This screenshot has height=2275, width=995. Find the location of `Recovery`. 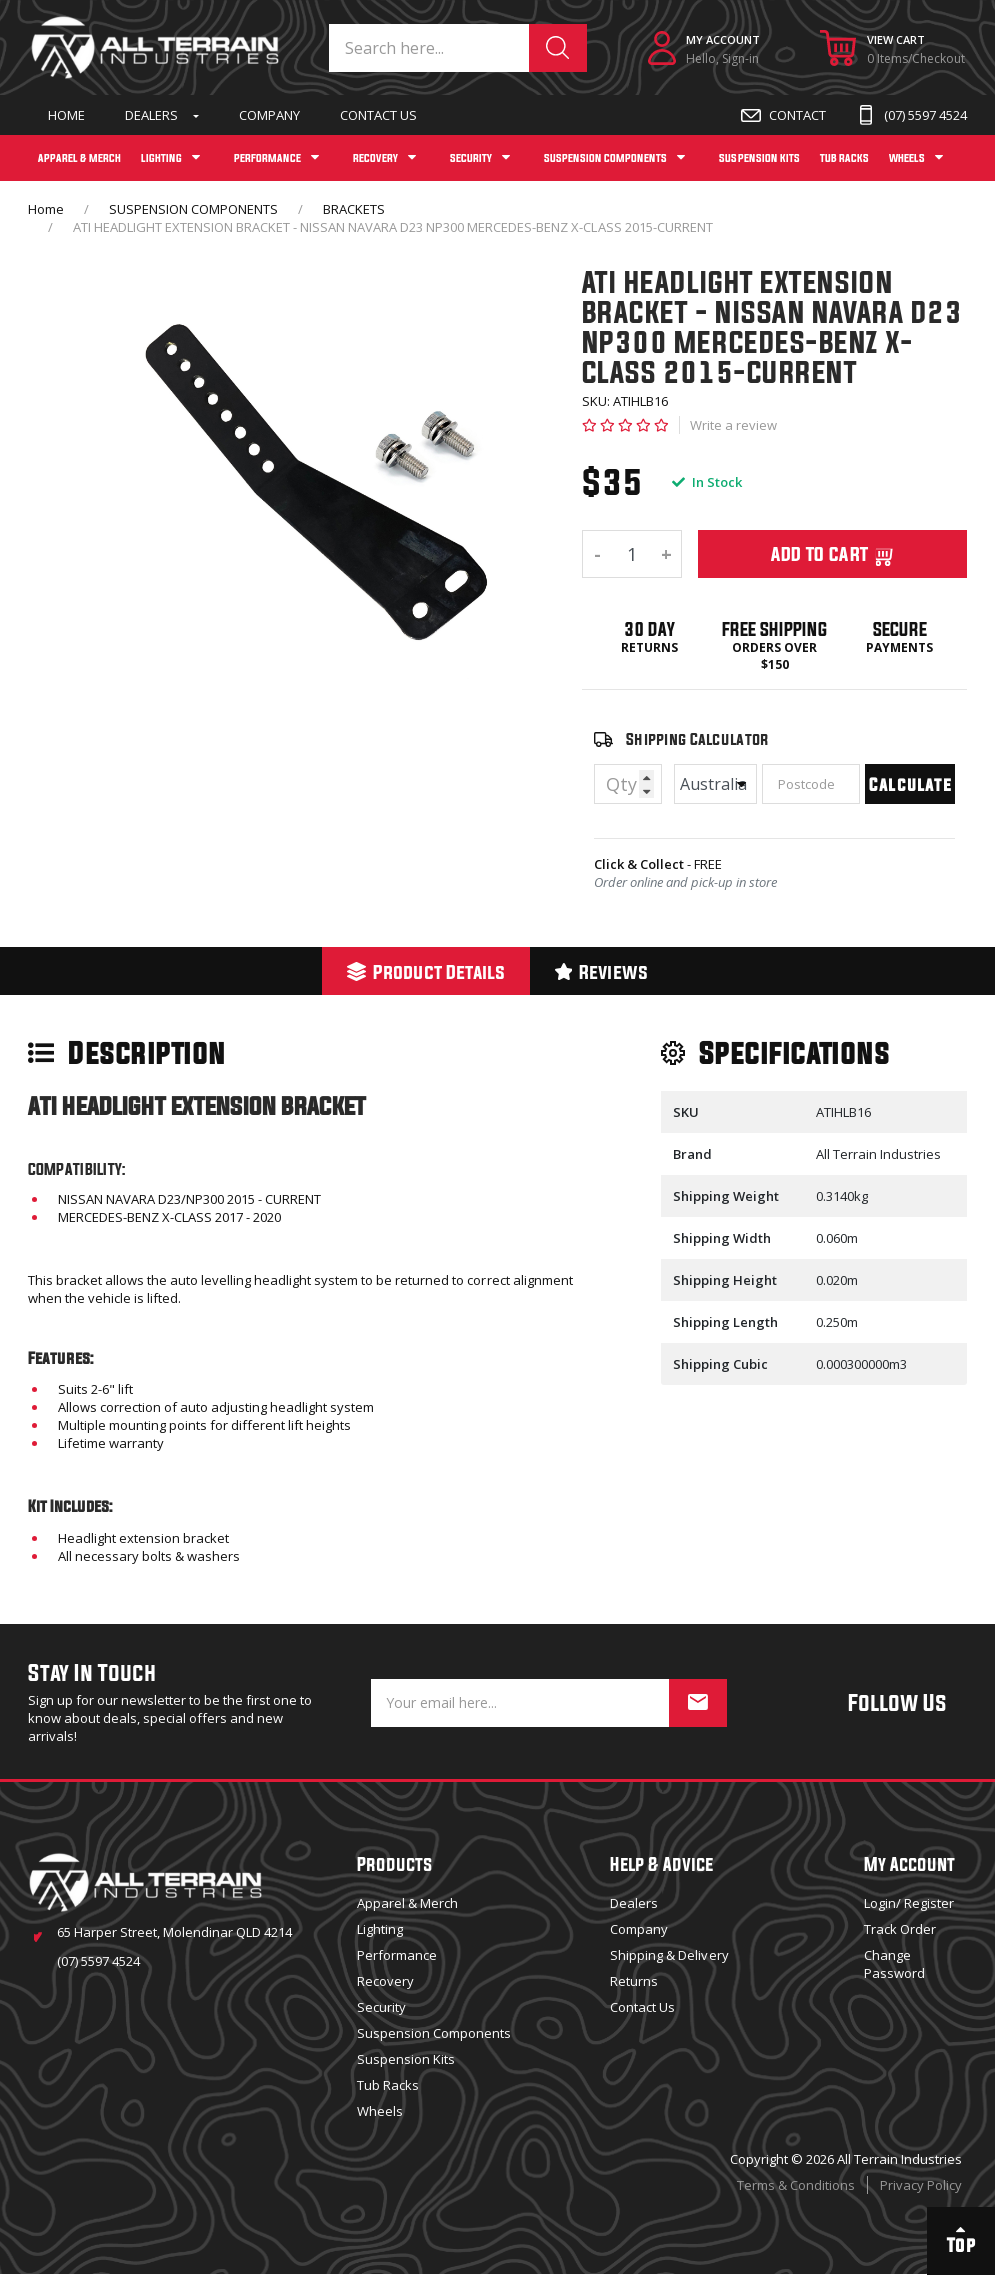

Recovery is located at coordinates (385, 1981).